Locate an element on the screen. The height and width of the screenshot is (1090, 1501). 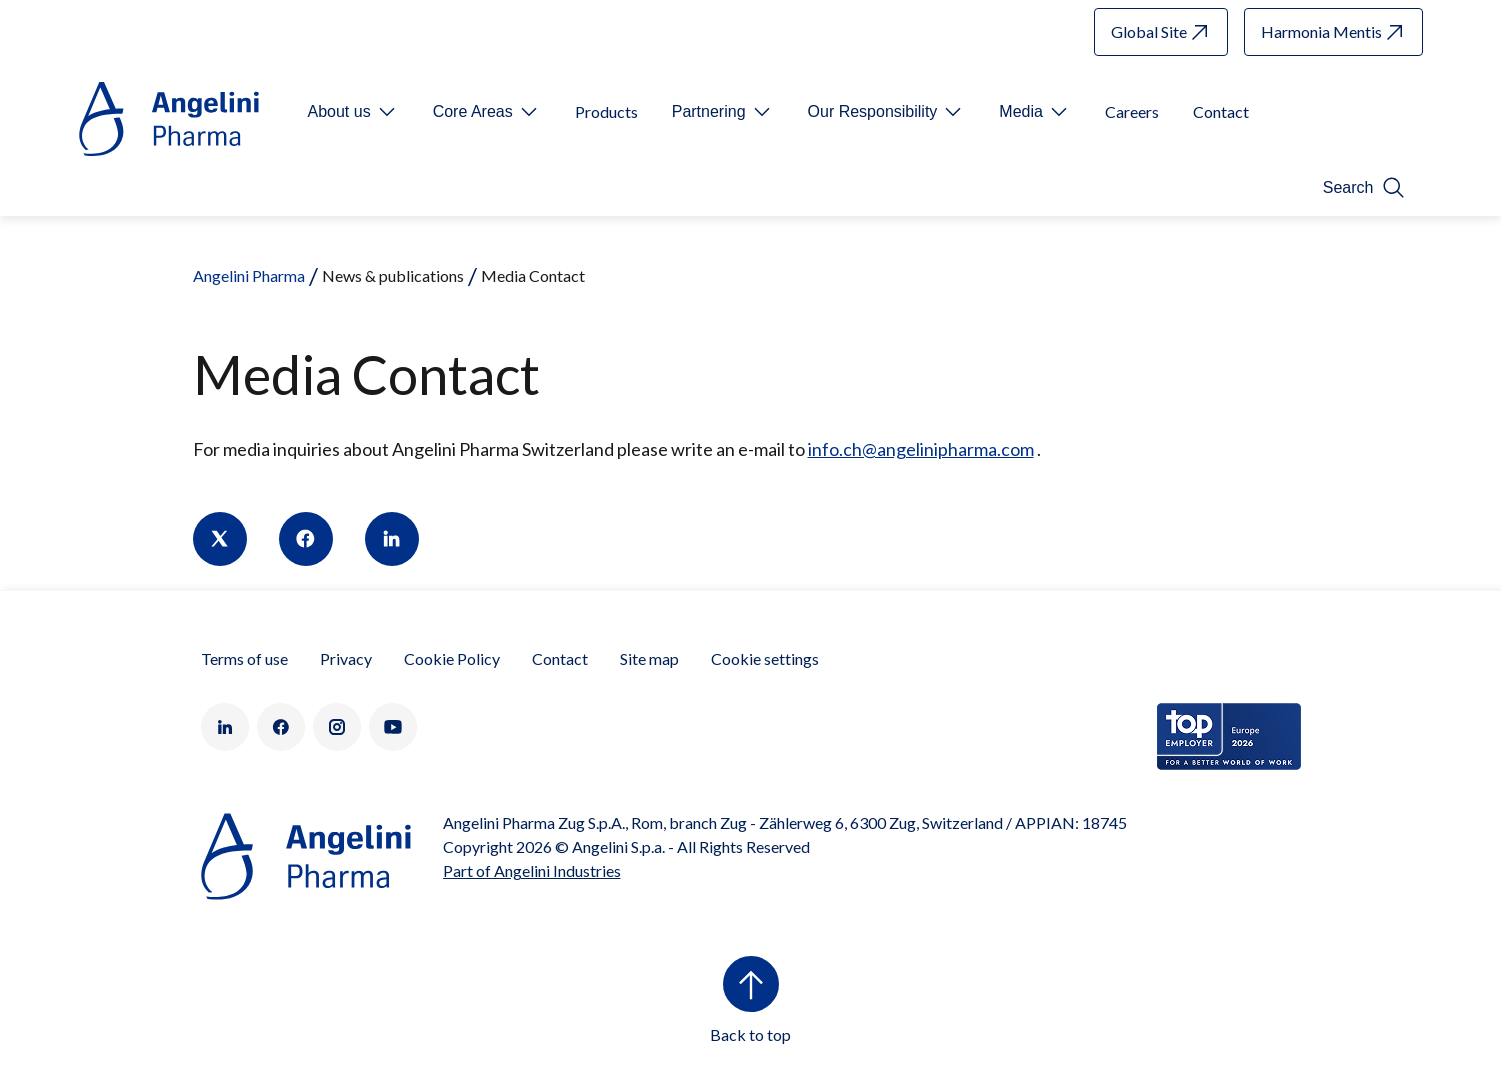
Privacy is located at coordinates (346, 658).